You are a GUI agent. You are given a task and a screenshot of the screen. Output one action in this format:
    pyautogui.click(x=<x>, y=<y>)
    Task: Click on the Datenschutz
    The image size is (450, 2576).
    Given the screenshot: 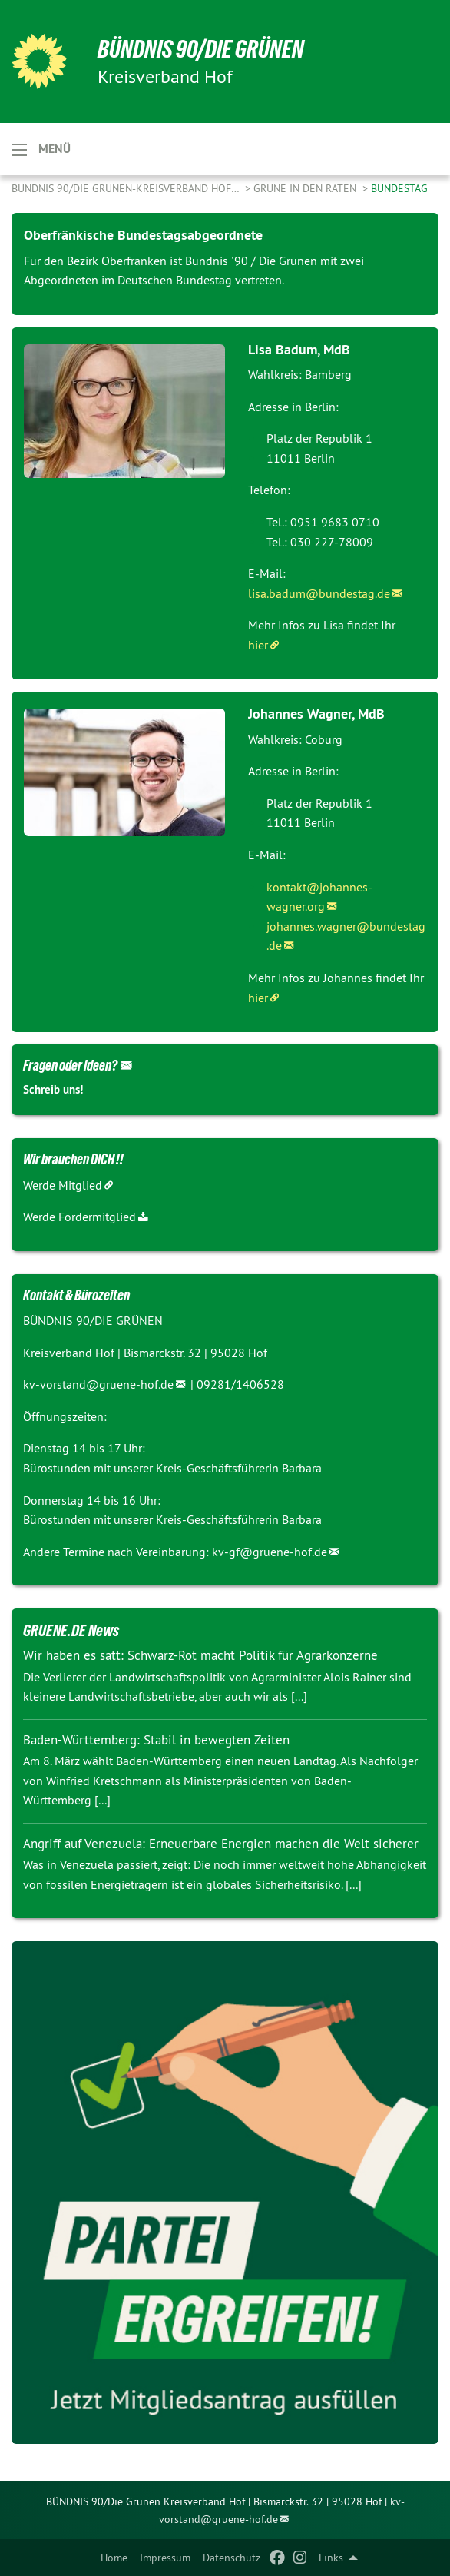 What is the action you would take?
    pyautogui.click(x=231, y=2557)
    